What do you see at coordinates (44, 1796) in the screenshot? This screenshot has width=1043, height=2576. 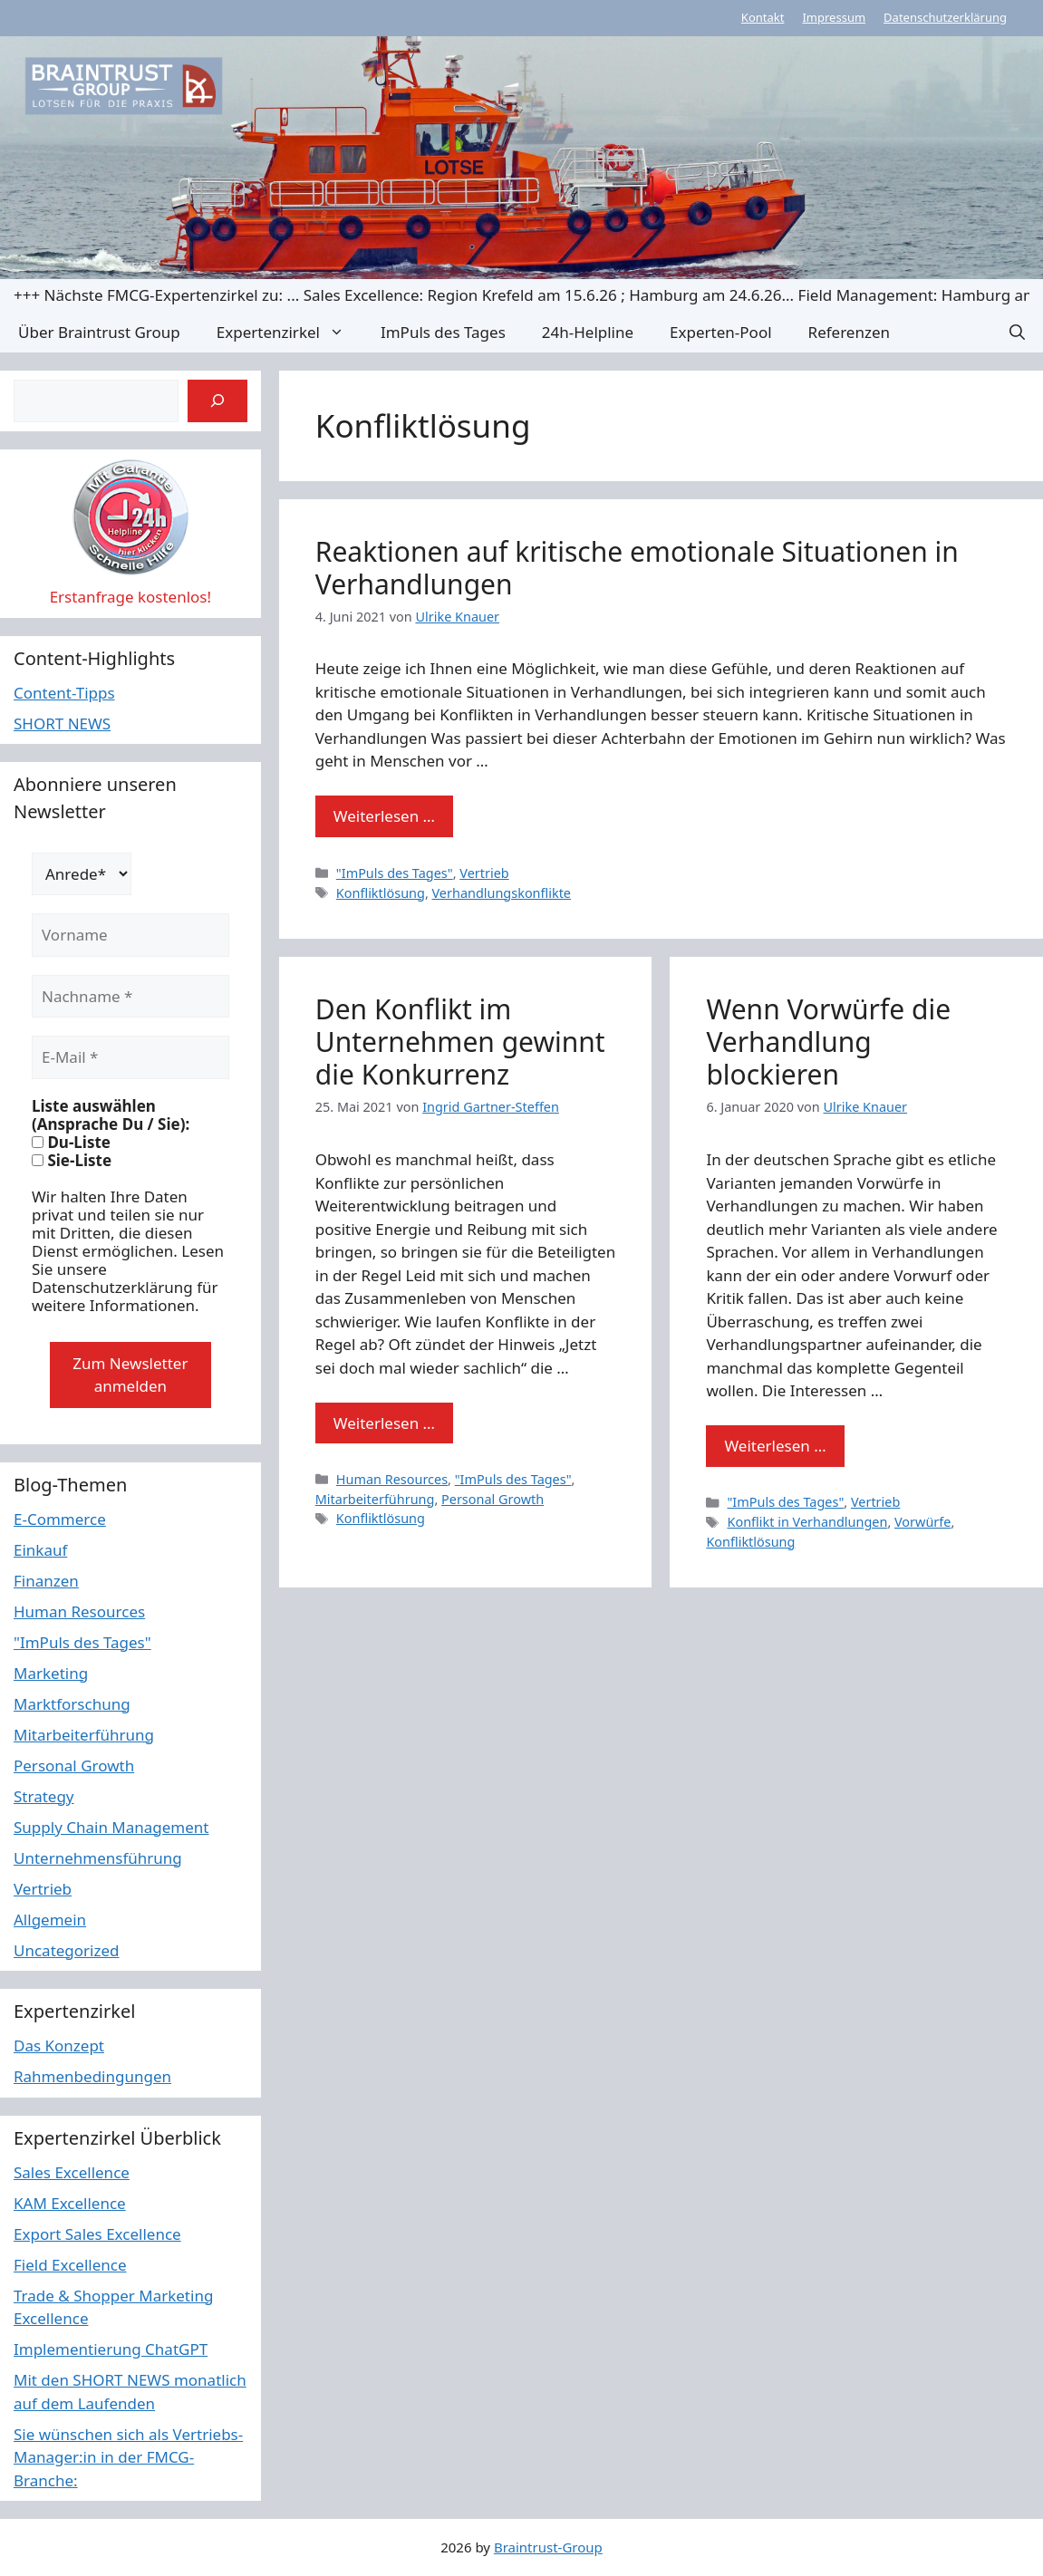 I see `Strategy` at bounding box center [44, 1796].